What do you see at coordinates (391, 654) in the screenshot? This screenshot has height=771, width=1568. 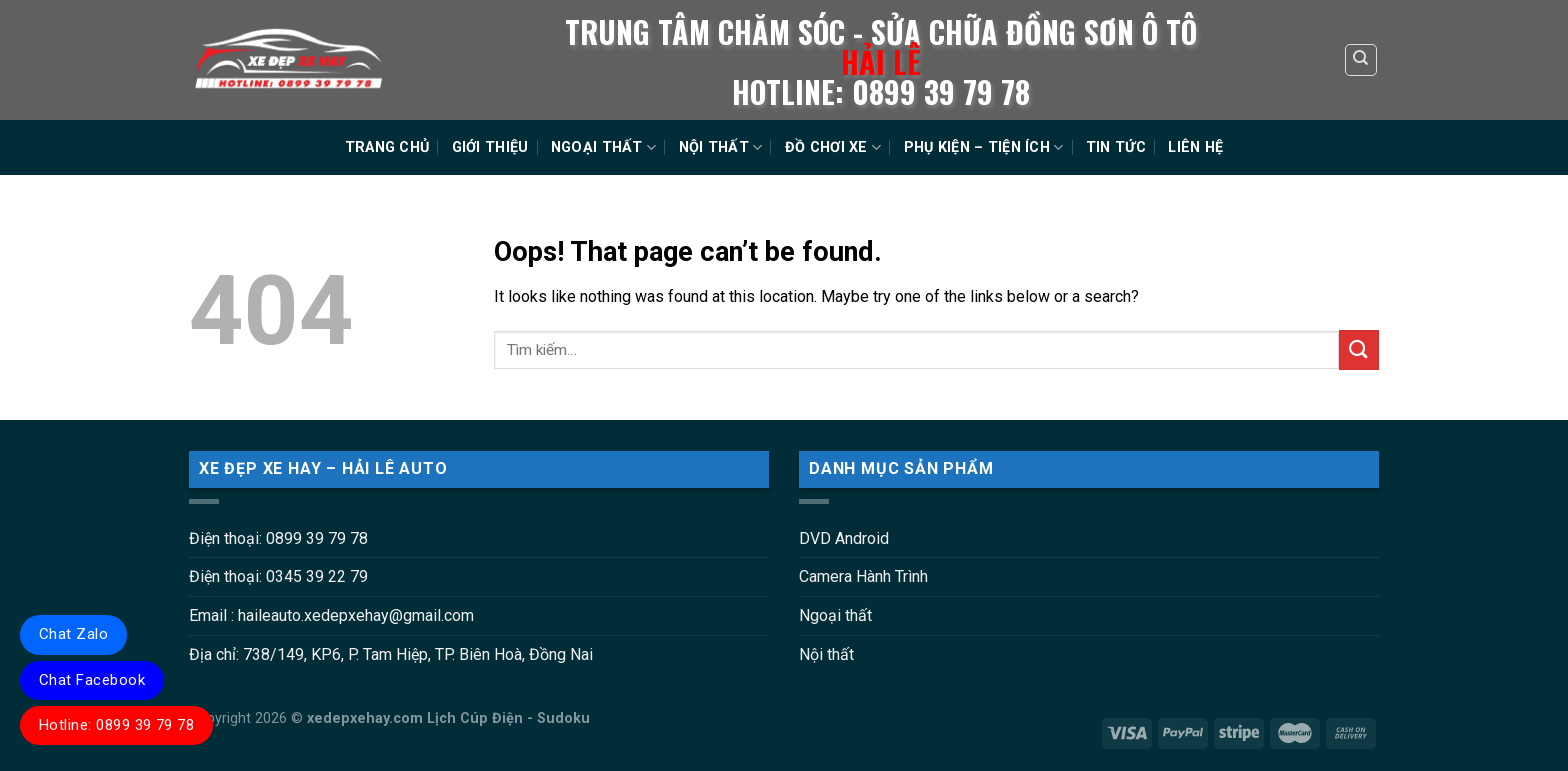 I see `Địa chỉ: 738/149, KP6, P. Tam Hiệp, TP. Biên Hoà, Đồng Nai` at bounding box center [391, 654].